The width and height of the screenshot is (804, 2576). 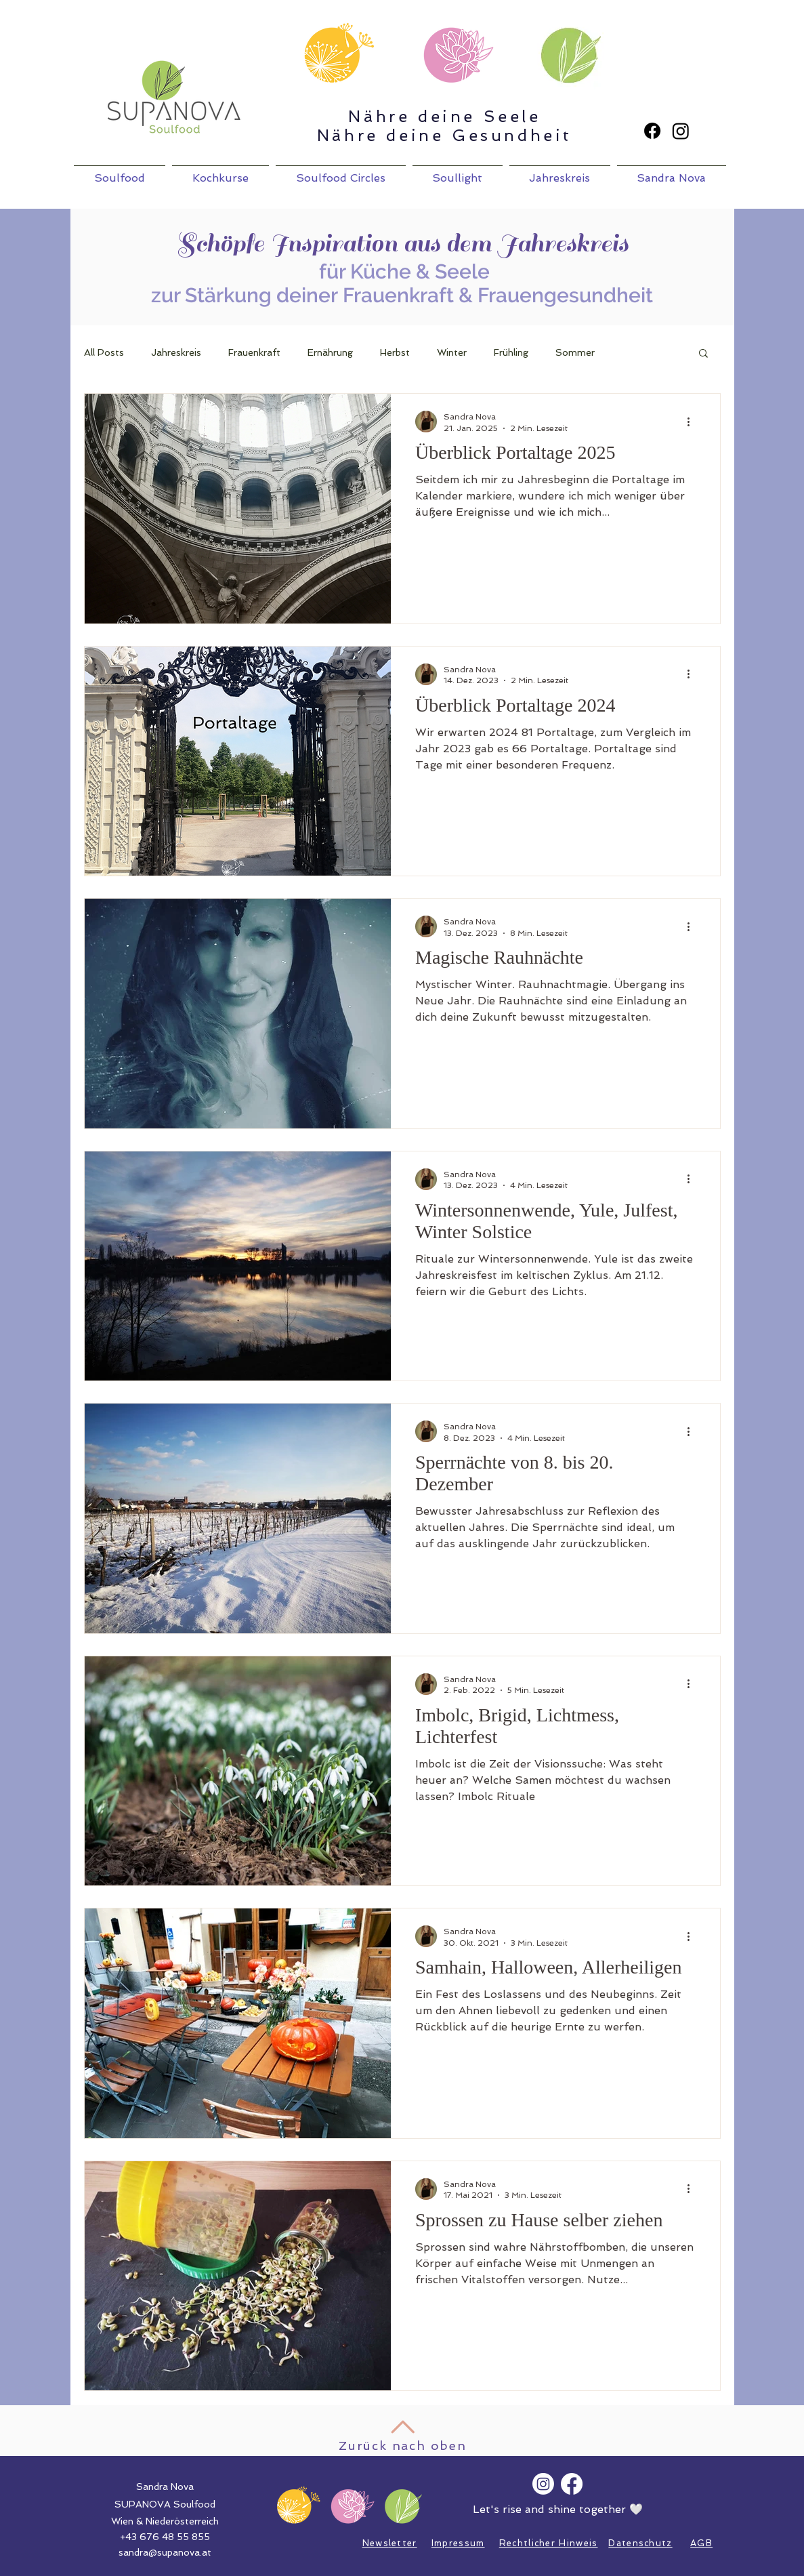 I want to click on sandra@supanova.at, so click(x=165, y=2552).